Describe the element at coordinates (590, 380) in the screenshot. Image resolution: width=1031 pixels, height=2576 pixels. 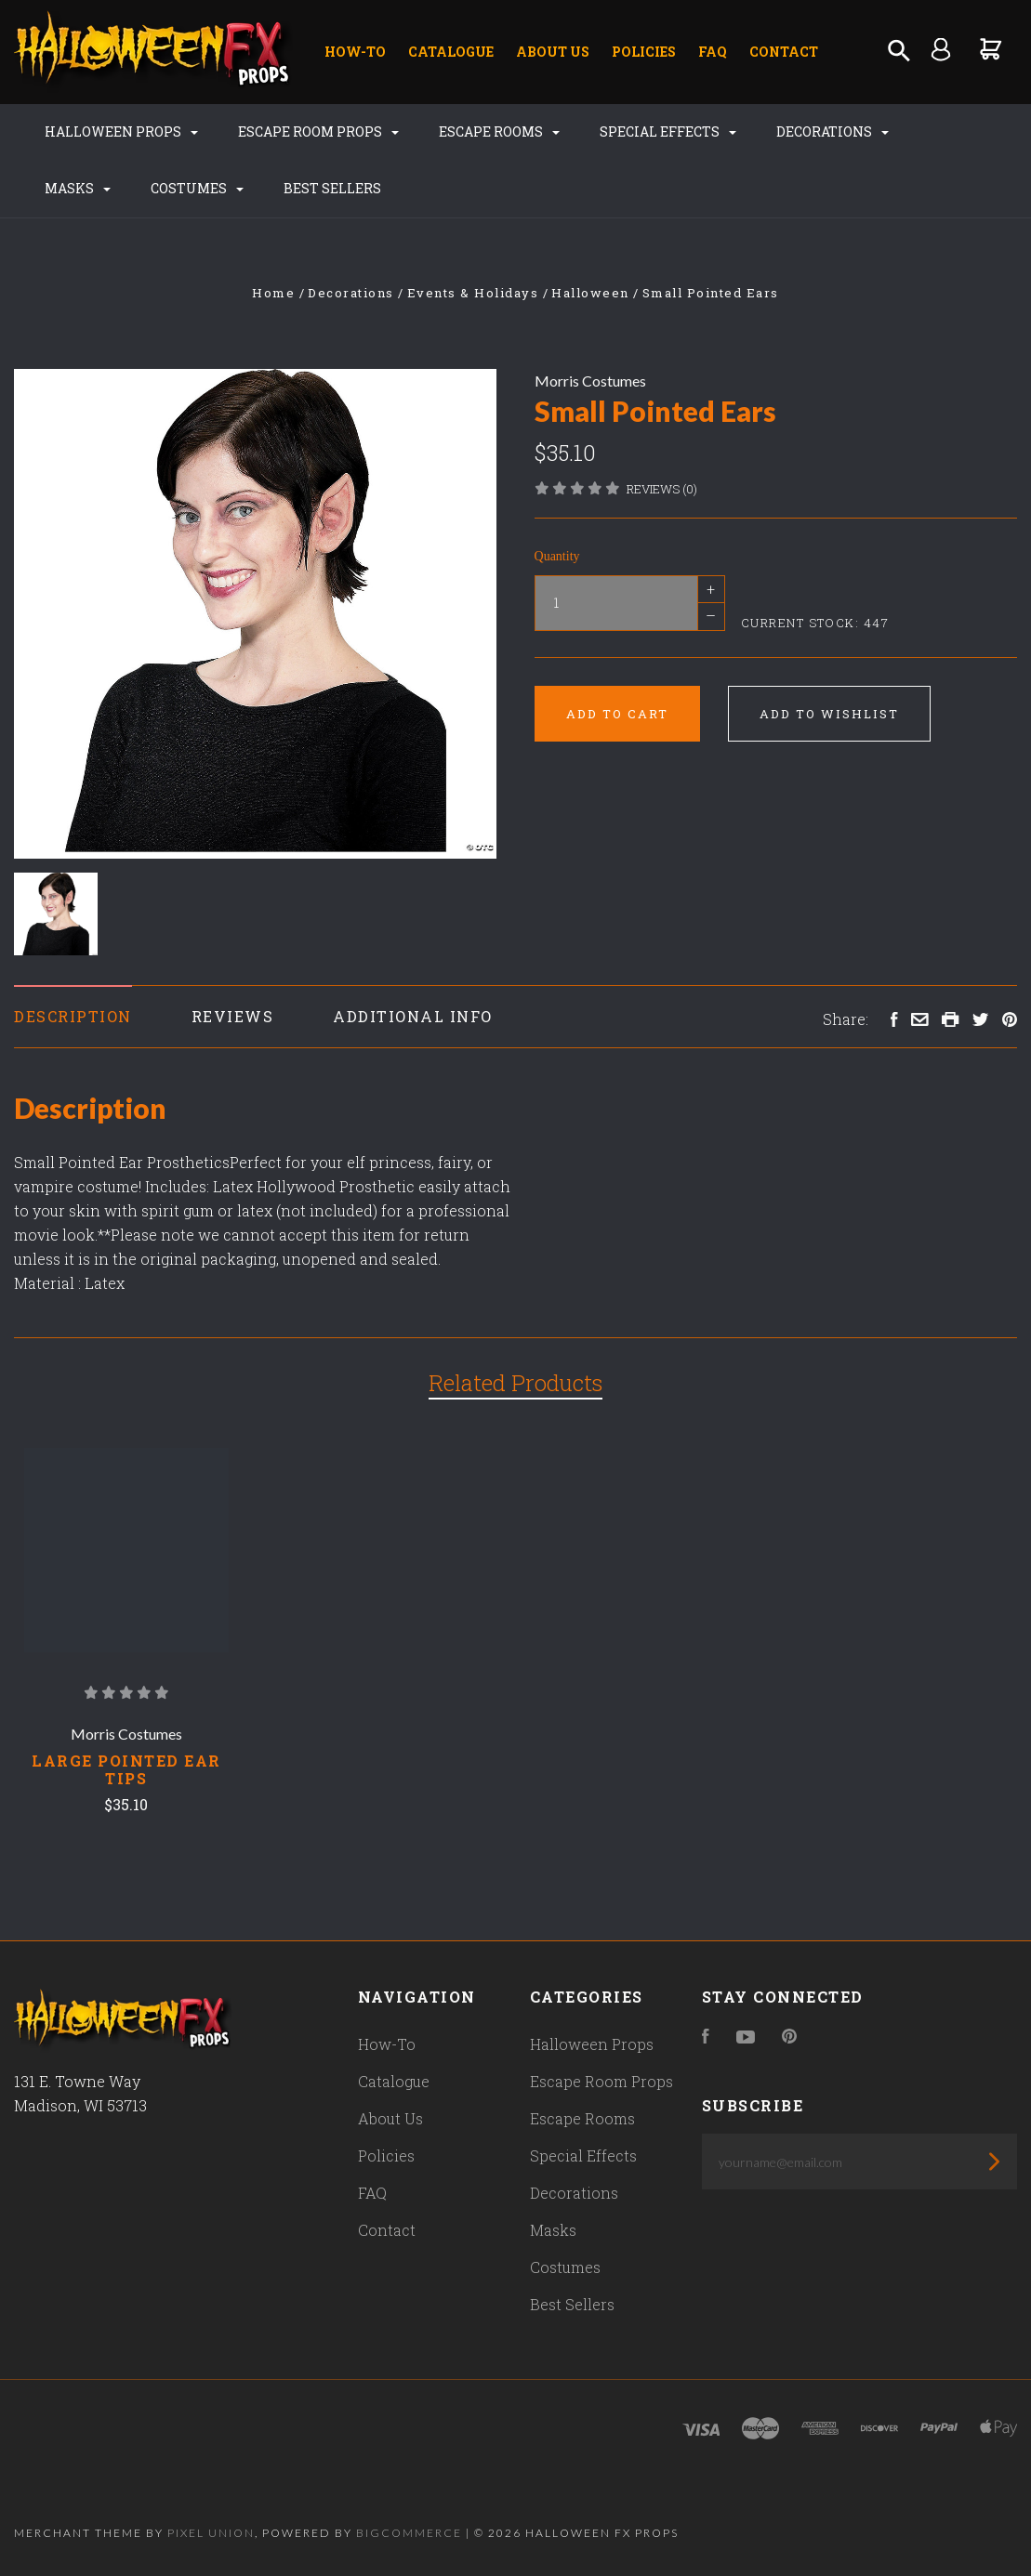
I see `Morris Costumes` at that location.